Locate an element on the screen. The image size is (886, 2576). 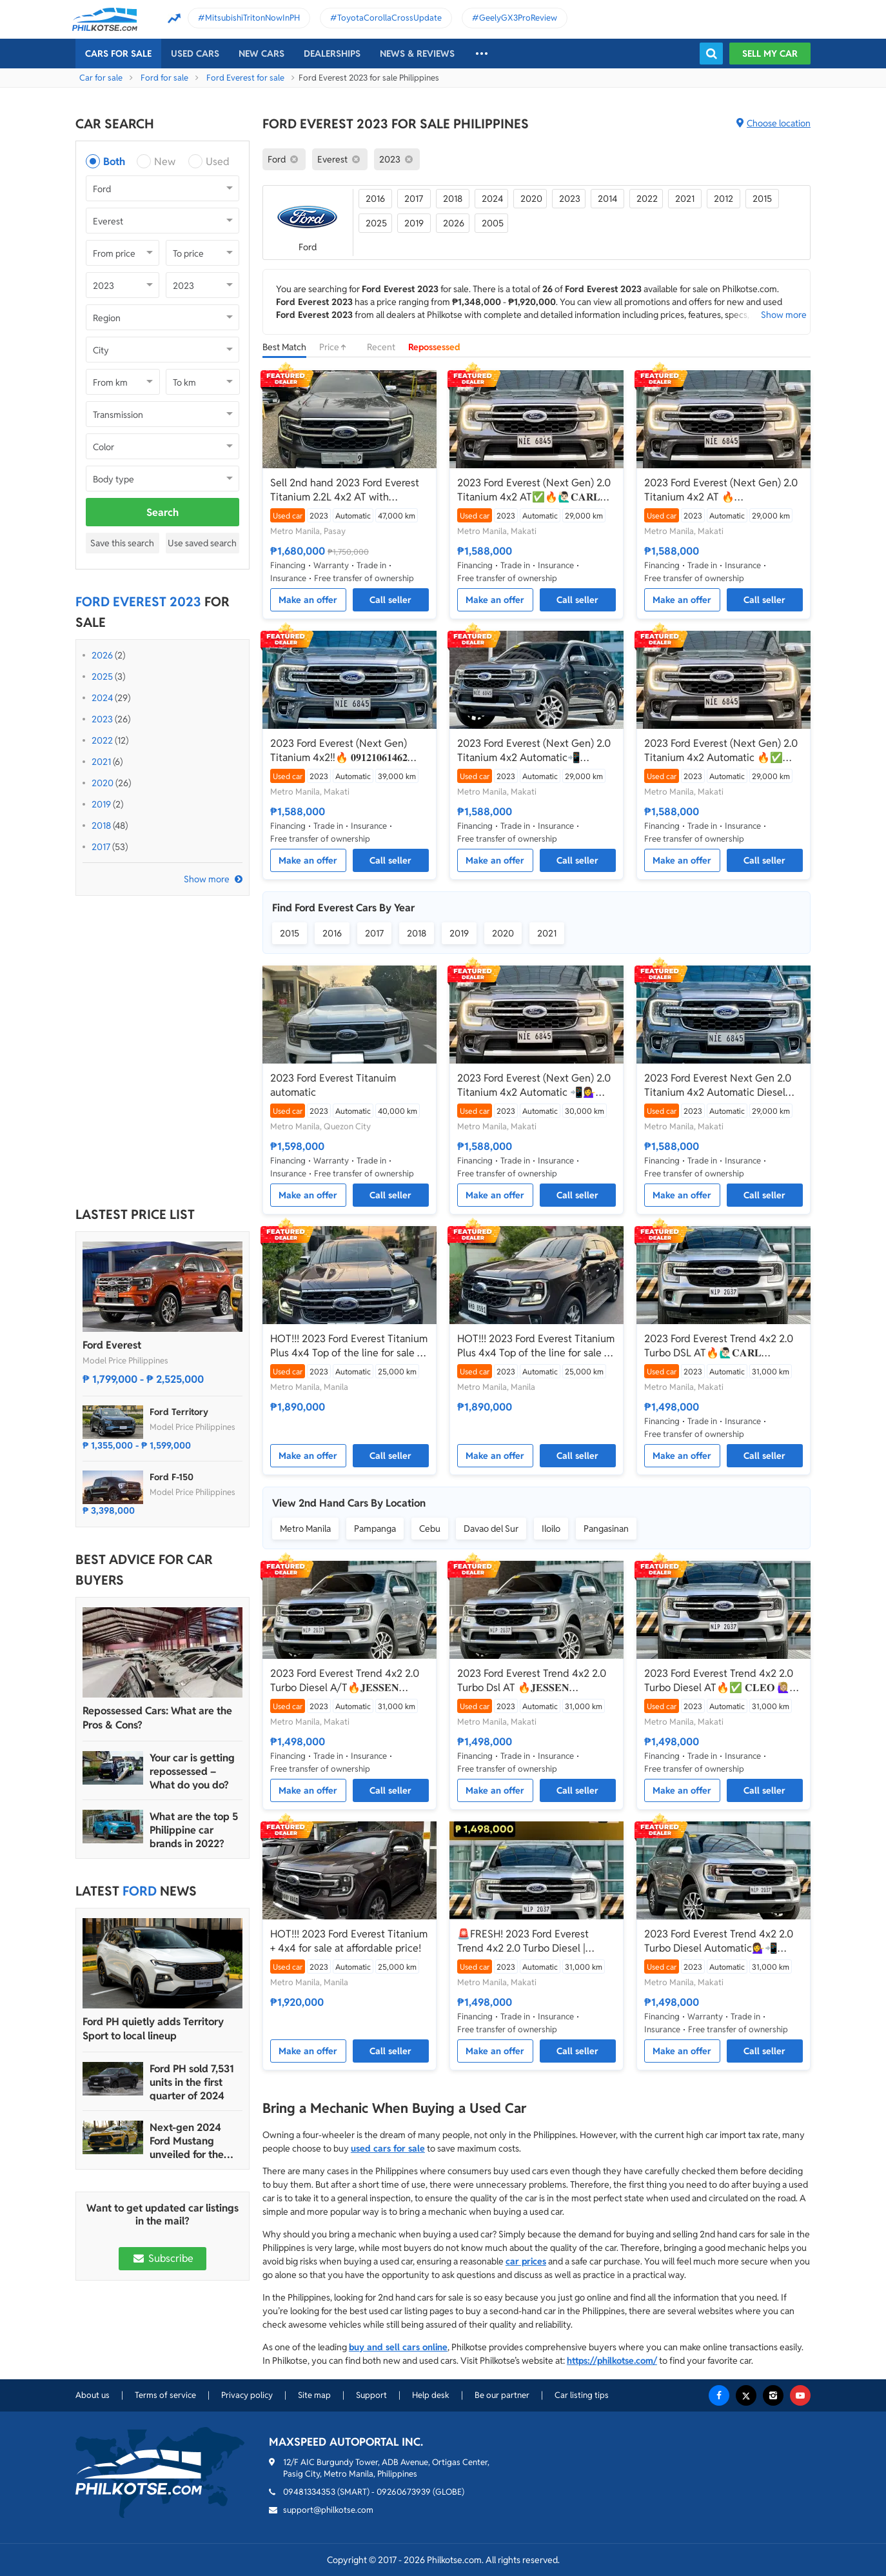
2023 Ford Everest Trend 4x2 2.0 Turbo Diesel A/T🔥𝐉𝐄𝐒𝐒𝐄𝐍 𝐌𝐄𝐍𝐃𝐎𝐙𝐀🙋‍♂️☎️ 09279850198 is located at coordinates (344, 1681).